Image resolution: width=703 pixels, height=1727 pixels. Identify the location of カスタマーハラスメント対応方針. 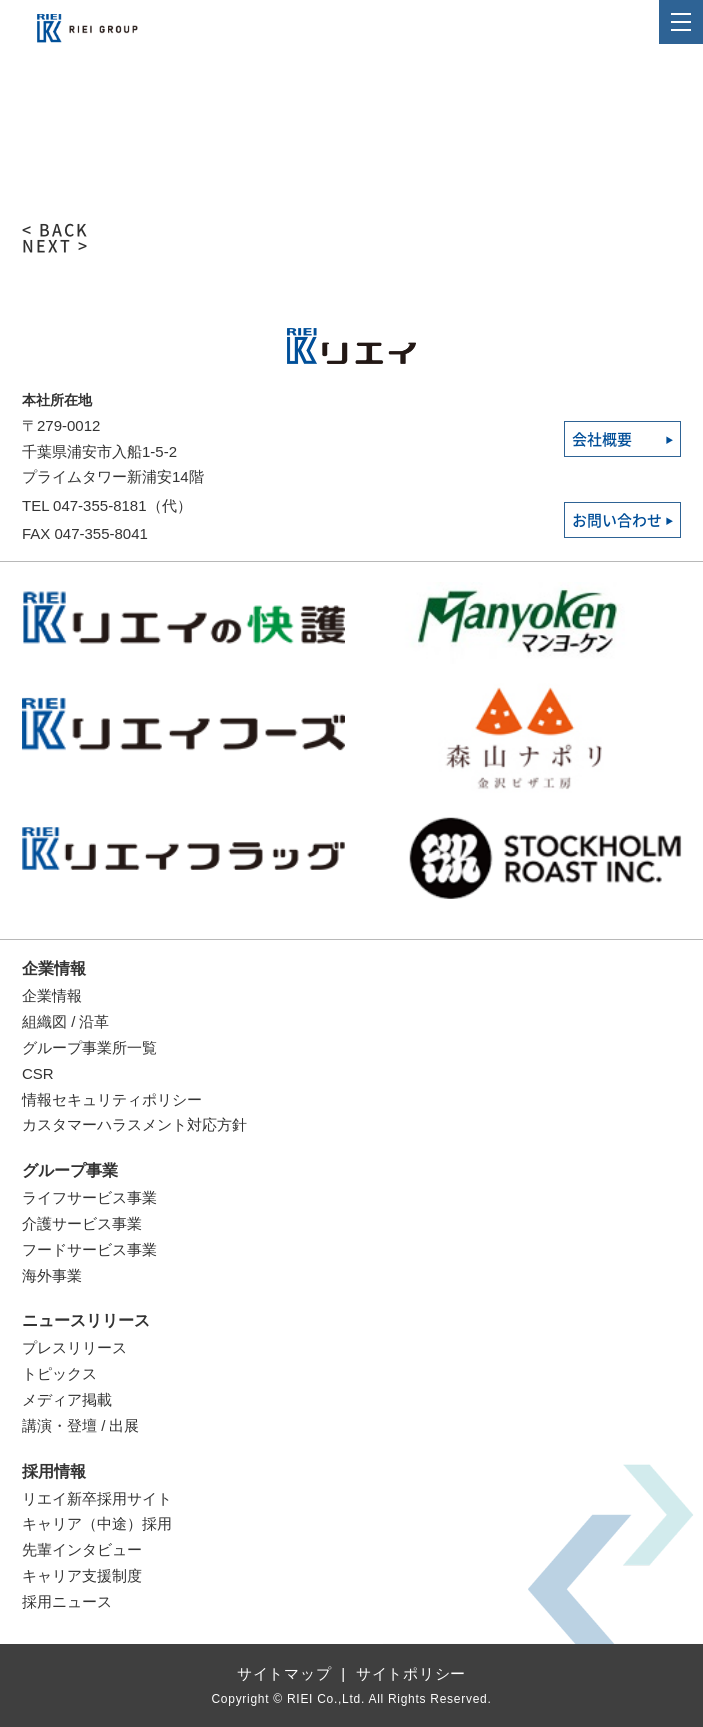
(134, 1124).